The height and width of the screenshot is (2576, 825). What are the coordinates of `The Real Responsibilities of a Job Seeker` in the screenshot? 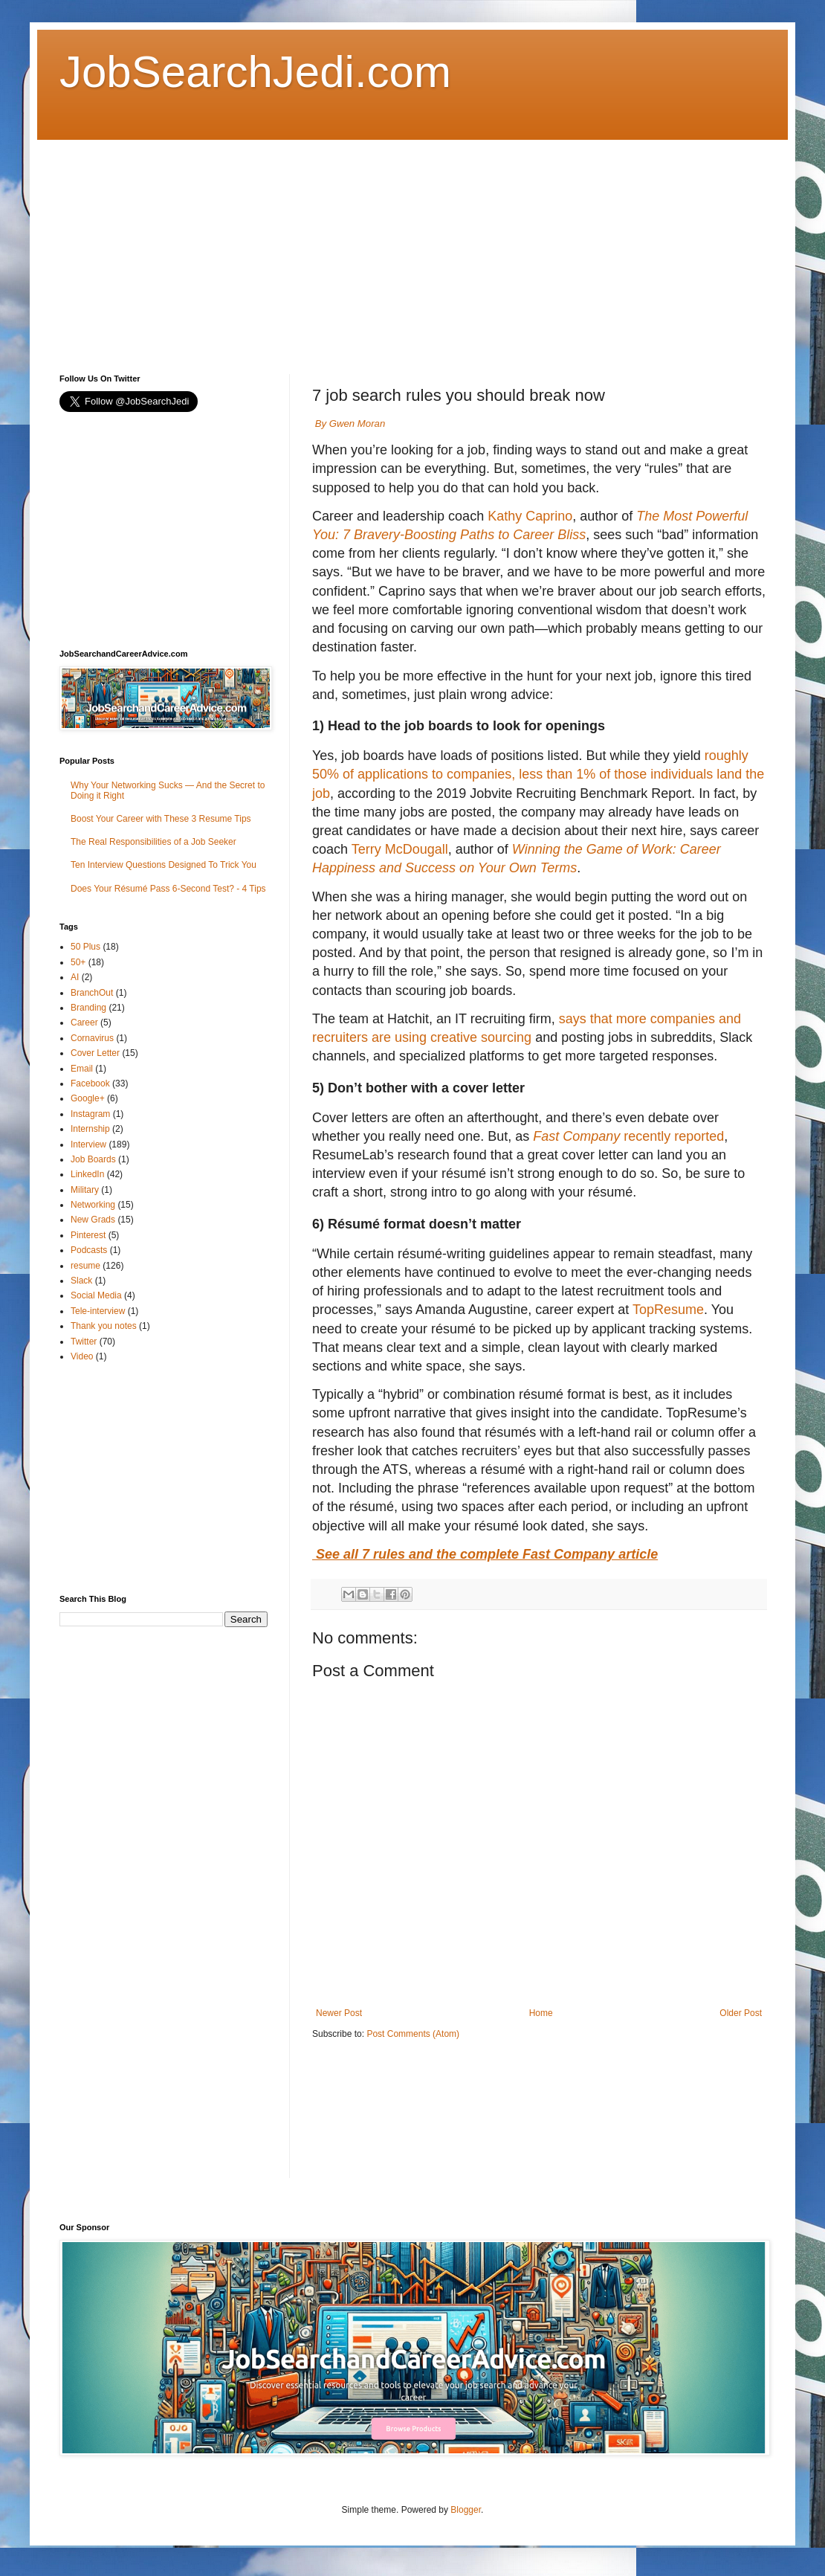 It's located at (153, 842).